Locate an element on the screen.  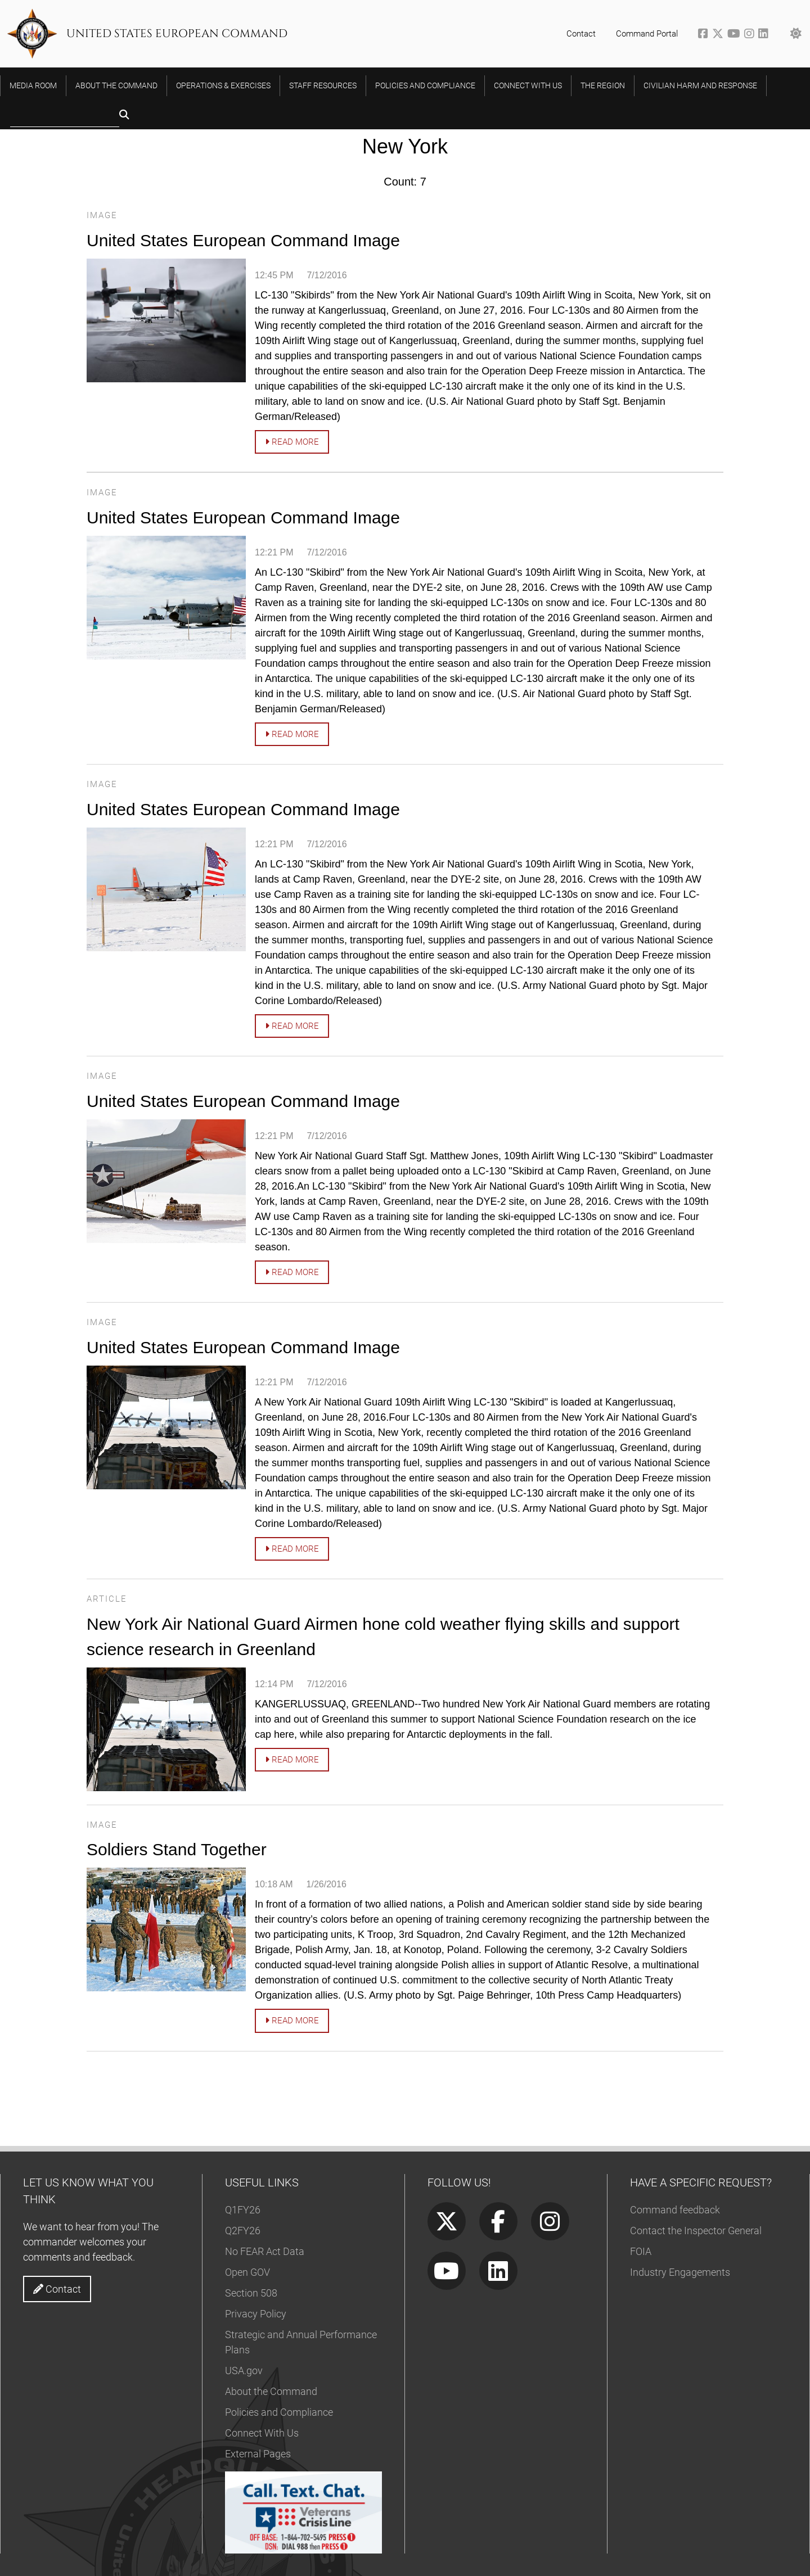
About the Command is located at coordinates (271, 2391).